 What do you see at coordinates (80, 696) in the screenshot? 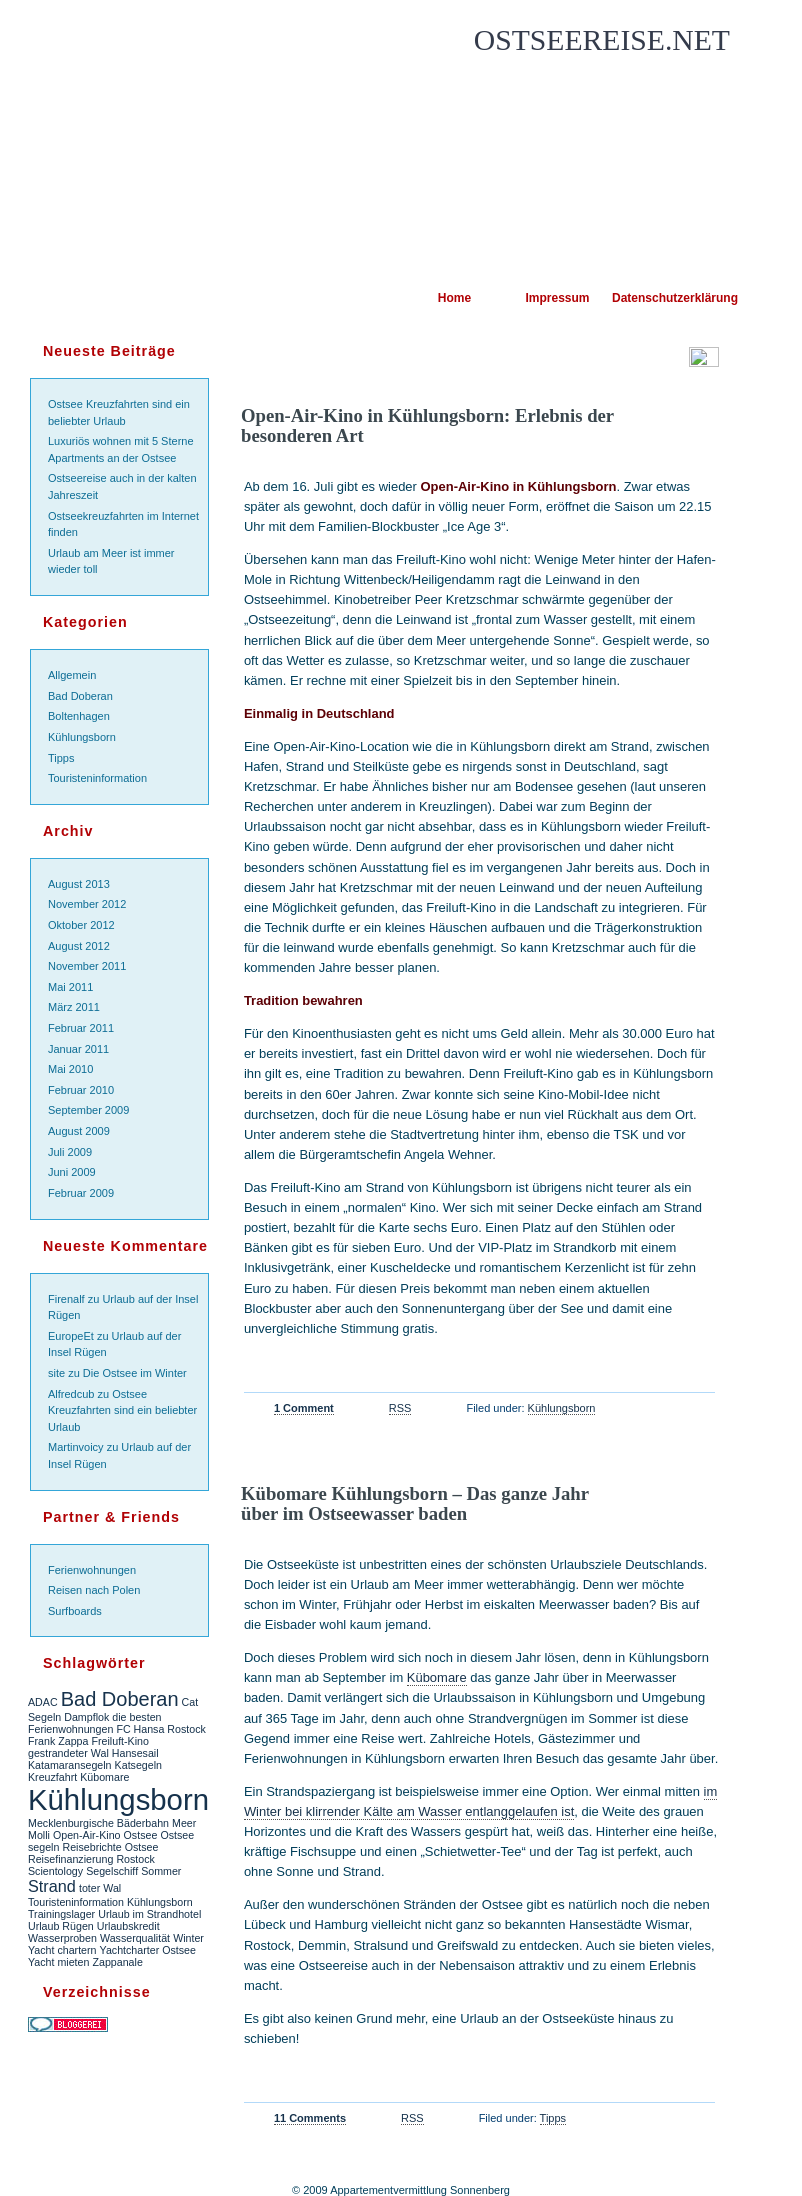
I see `Bad Doberan` at bounding box center [80, 696].